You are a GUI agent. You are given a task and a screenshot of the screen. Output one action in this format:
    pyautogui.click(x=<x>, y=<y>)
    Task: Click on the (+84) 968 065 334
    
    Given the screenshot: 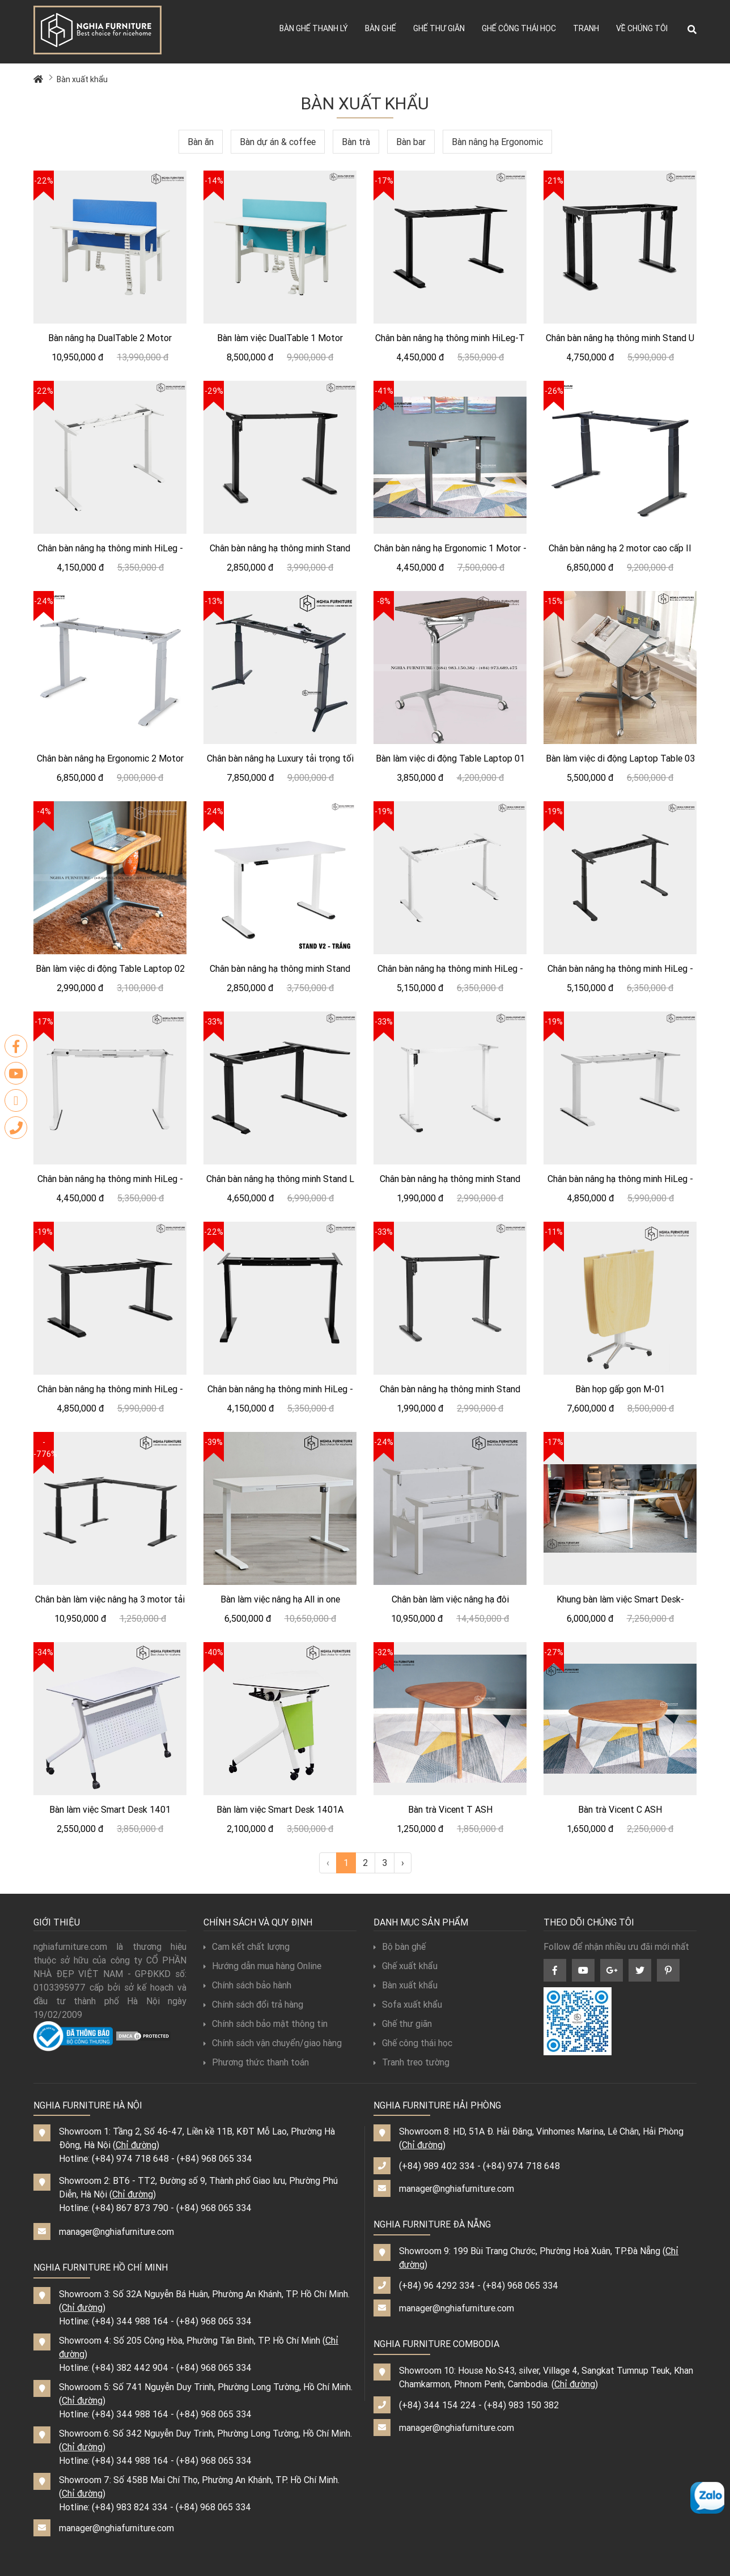 What is the action you would take?
    pyautogui.click(x=214, y=2158)
    